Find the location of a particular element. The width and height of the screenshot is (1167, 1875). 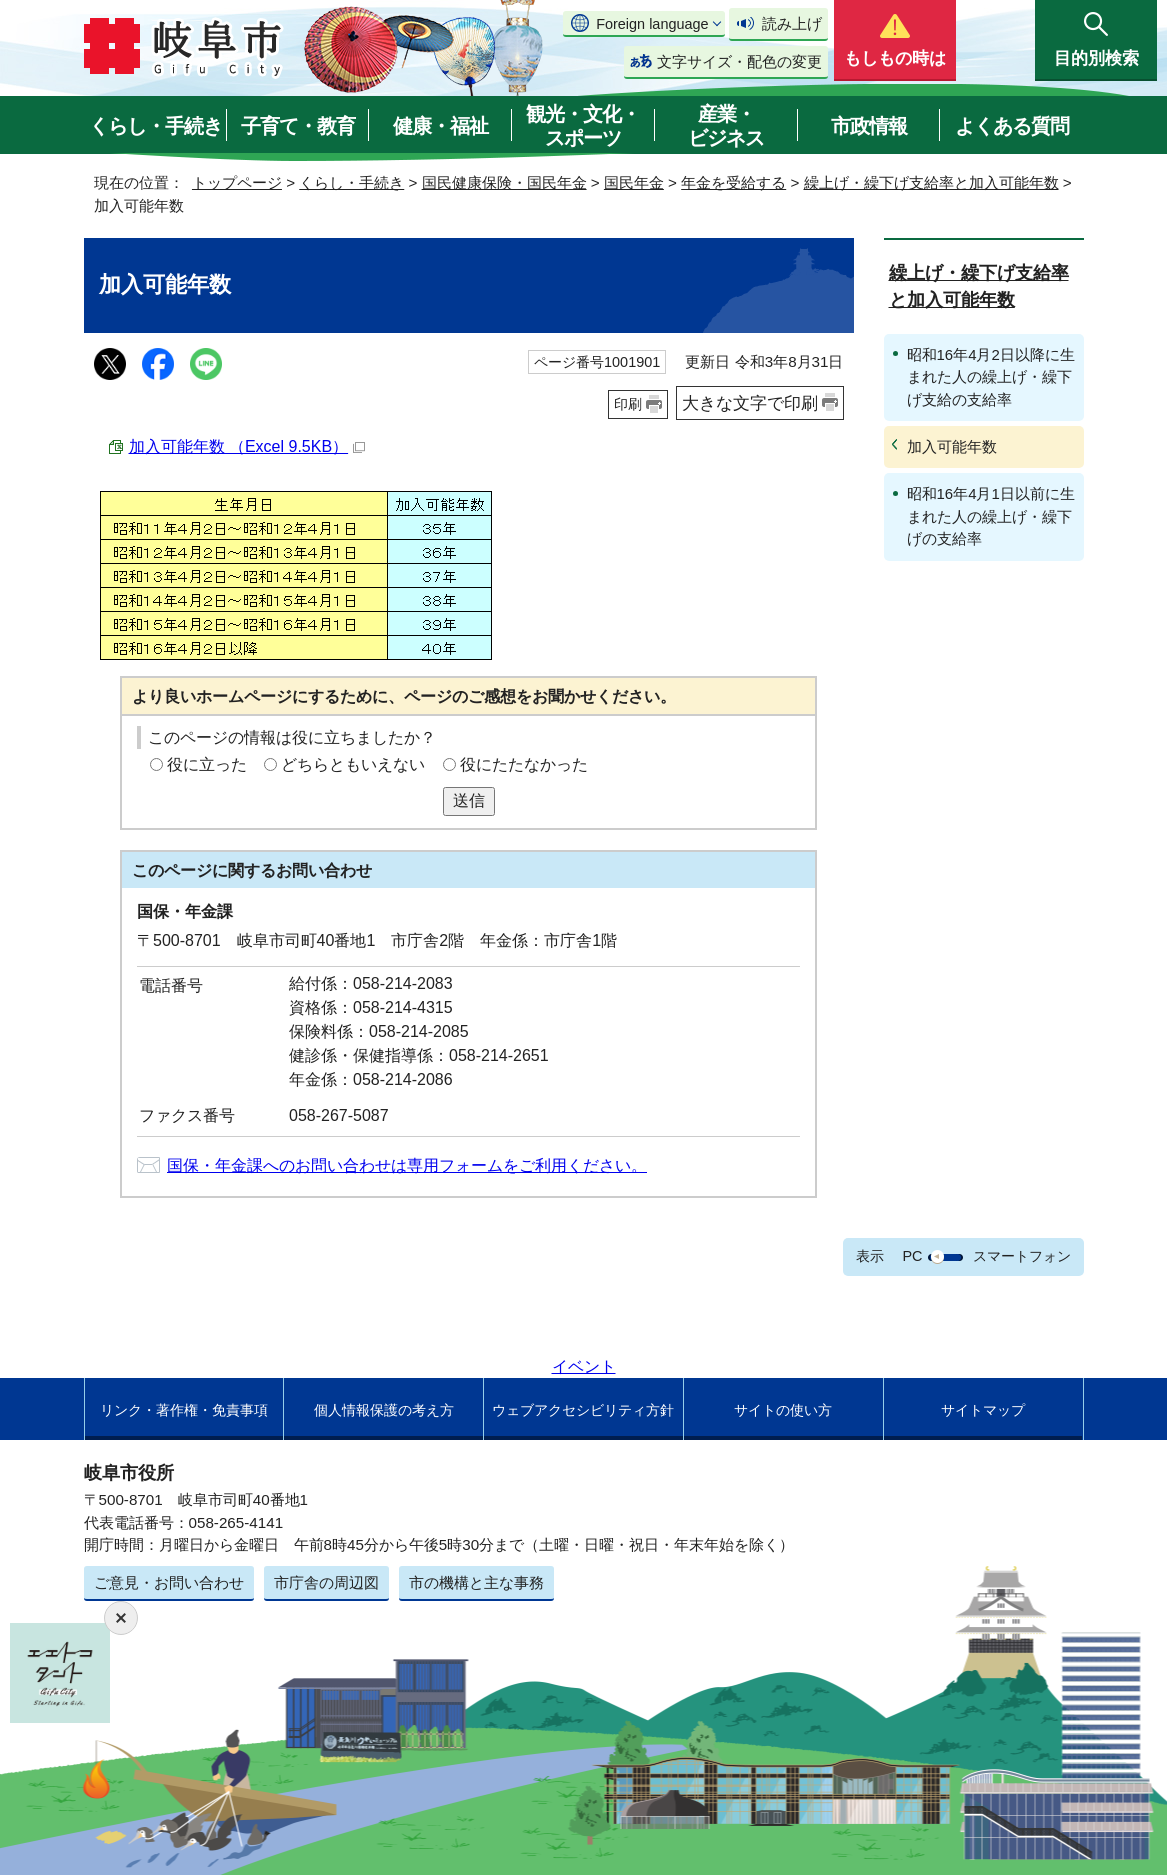

国民健康保険・国民年金 is located at coordinates (504, 182).